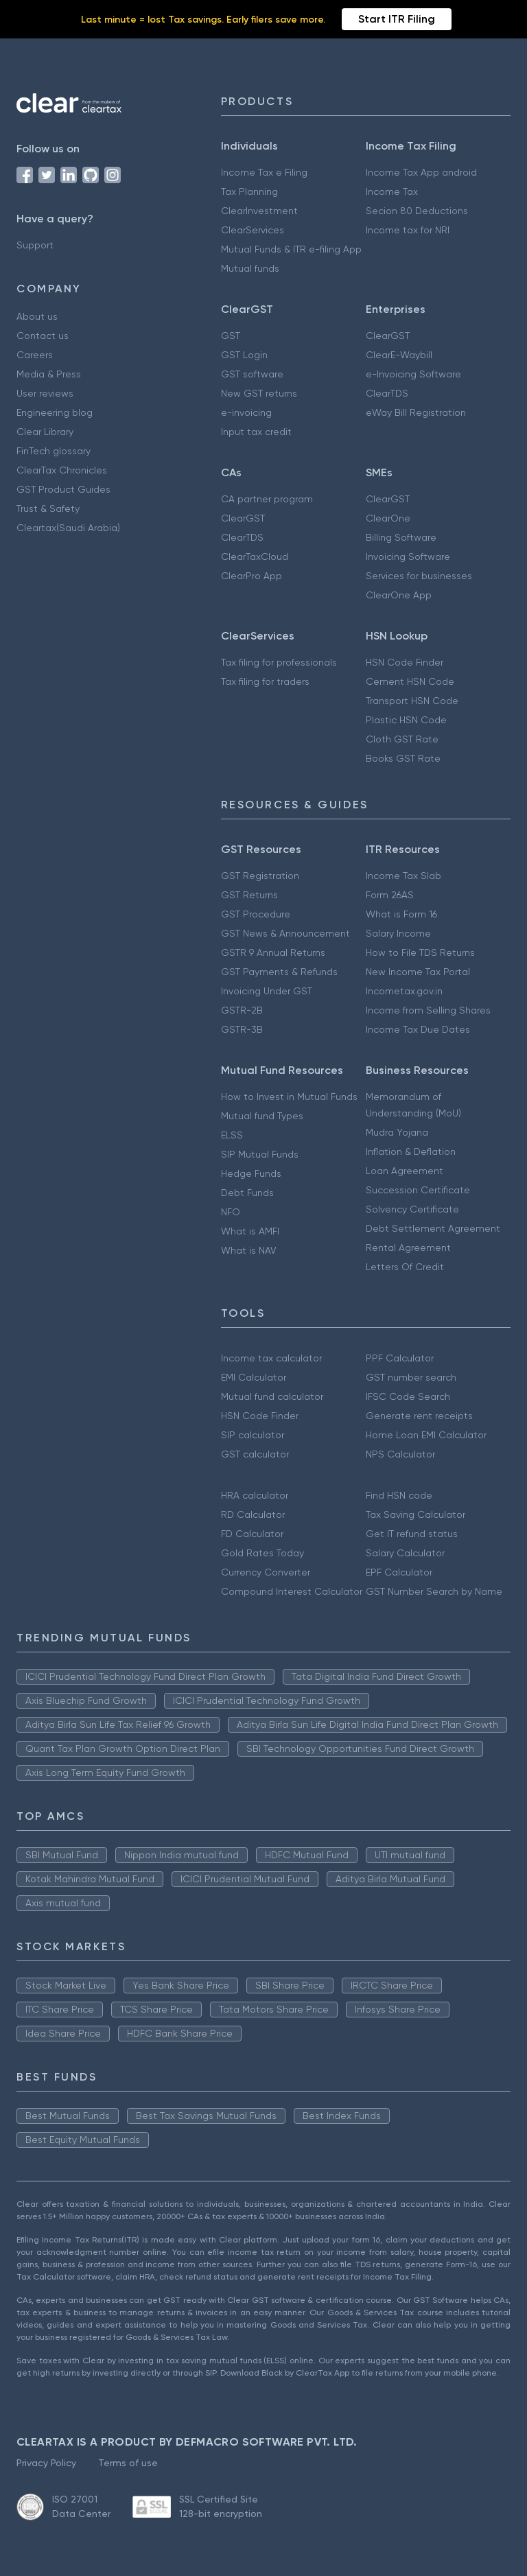 The width and height of the screenshot is (527, 2576). Describe the element at coordinates (417, 210) in the screenshot. I see `Secion 80 Deductions` at that location.